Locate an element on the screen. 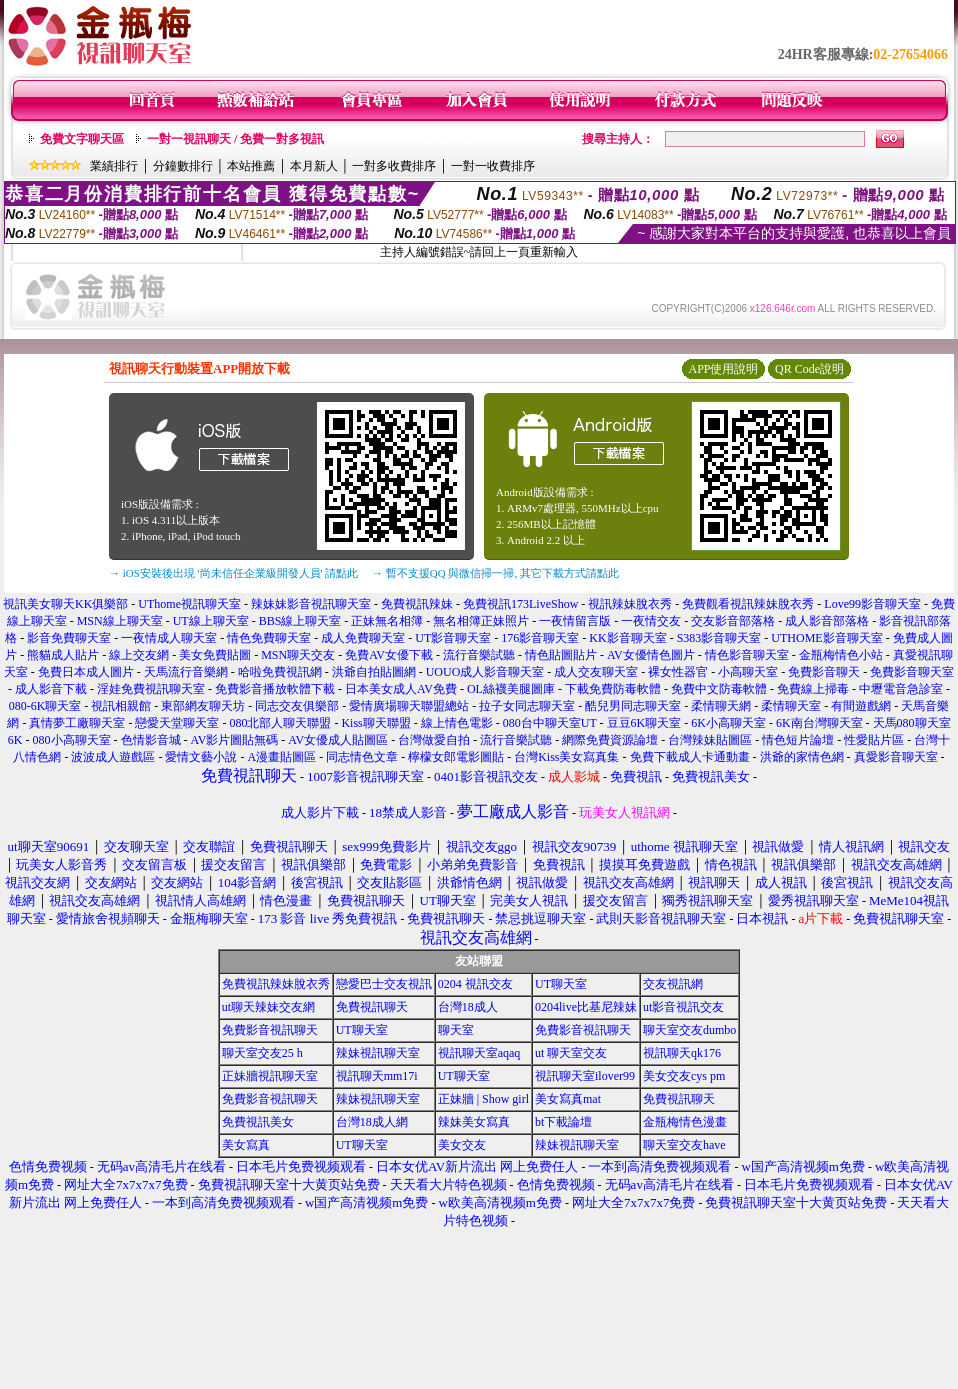 This screenshot has width=958, height=1389. UT影音聊天室 is located at coordinates (453, 638).